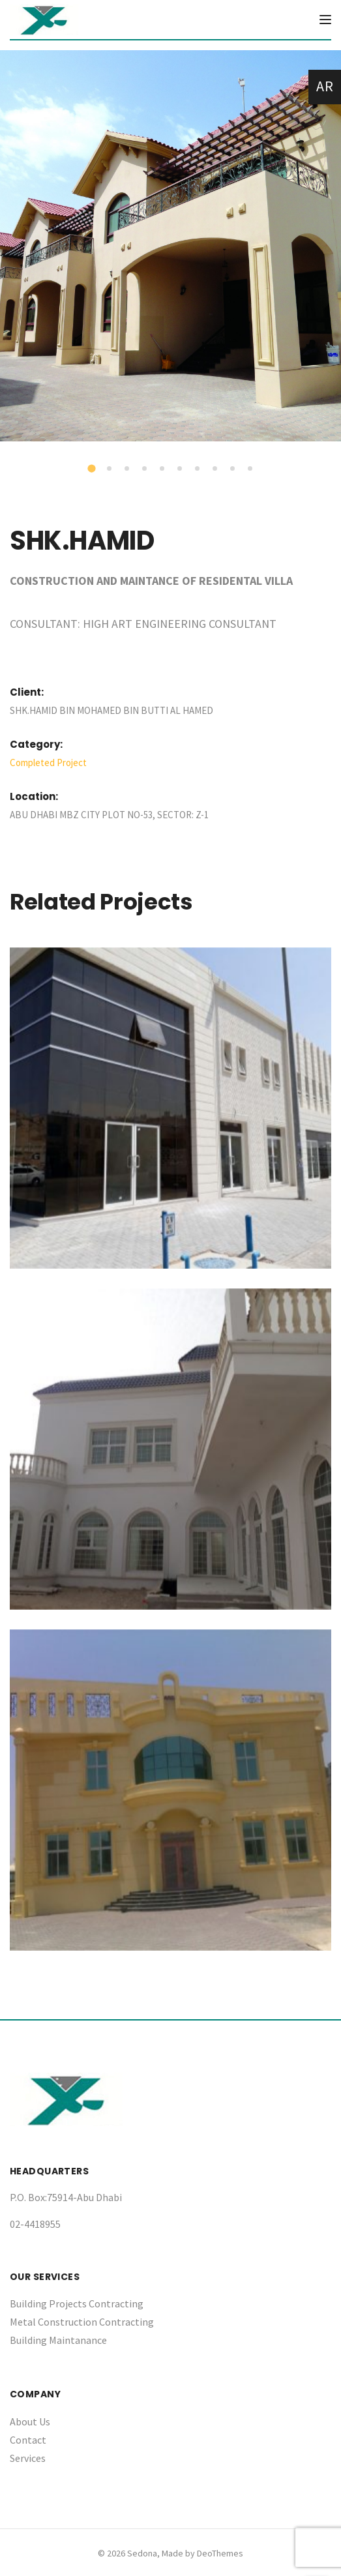  Describe the element at coordinates (163, 469) in the screenshot. I see `5 [tab]` at that location.